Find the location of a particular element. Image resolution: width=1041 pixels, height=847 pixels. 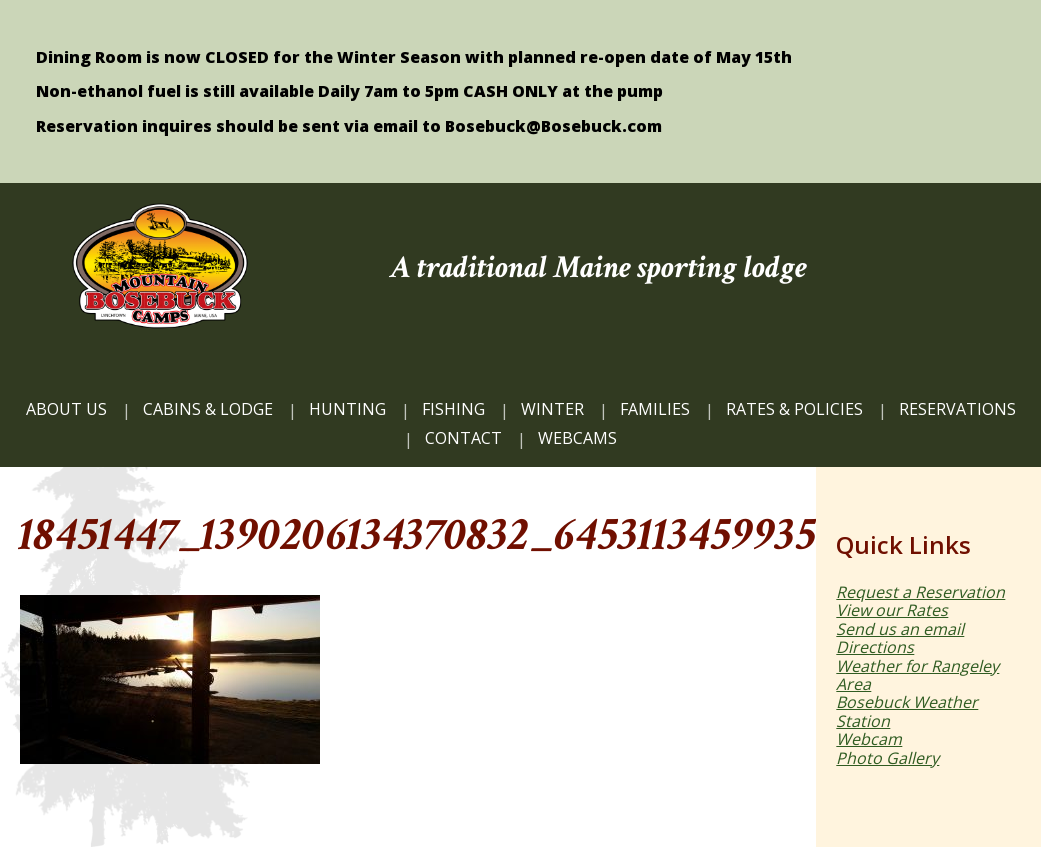

Rates & Policies is located at coordinates (794, 409).